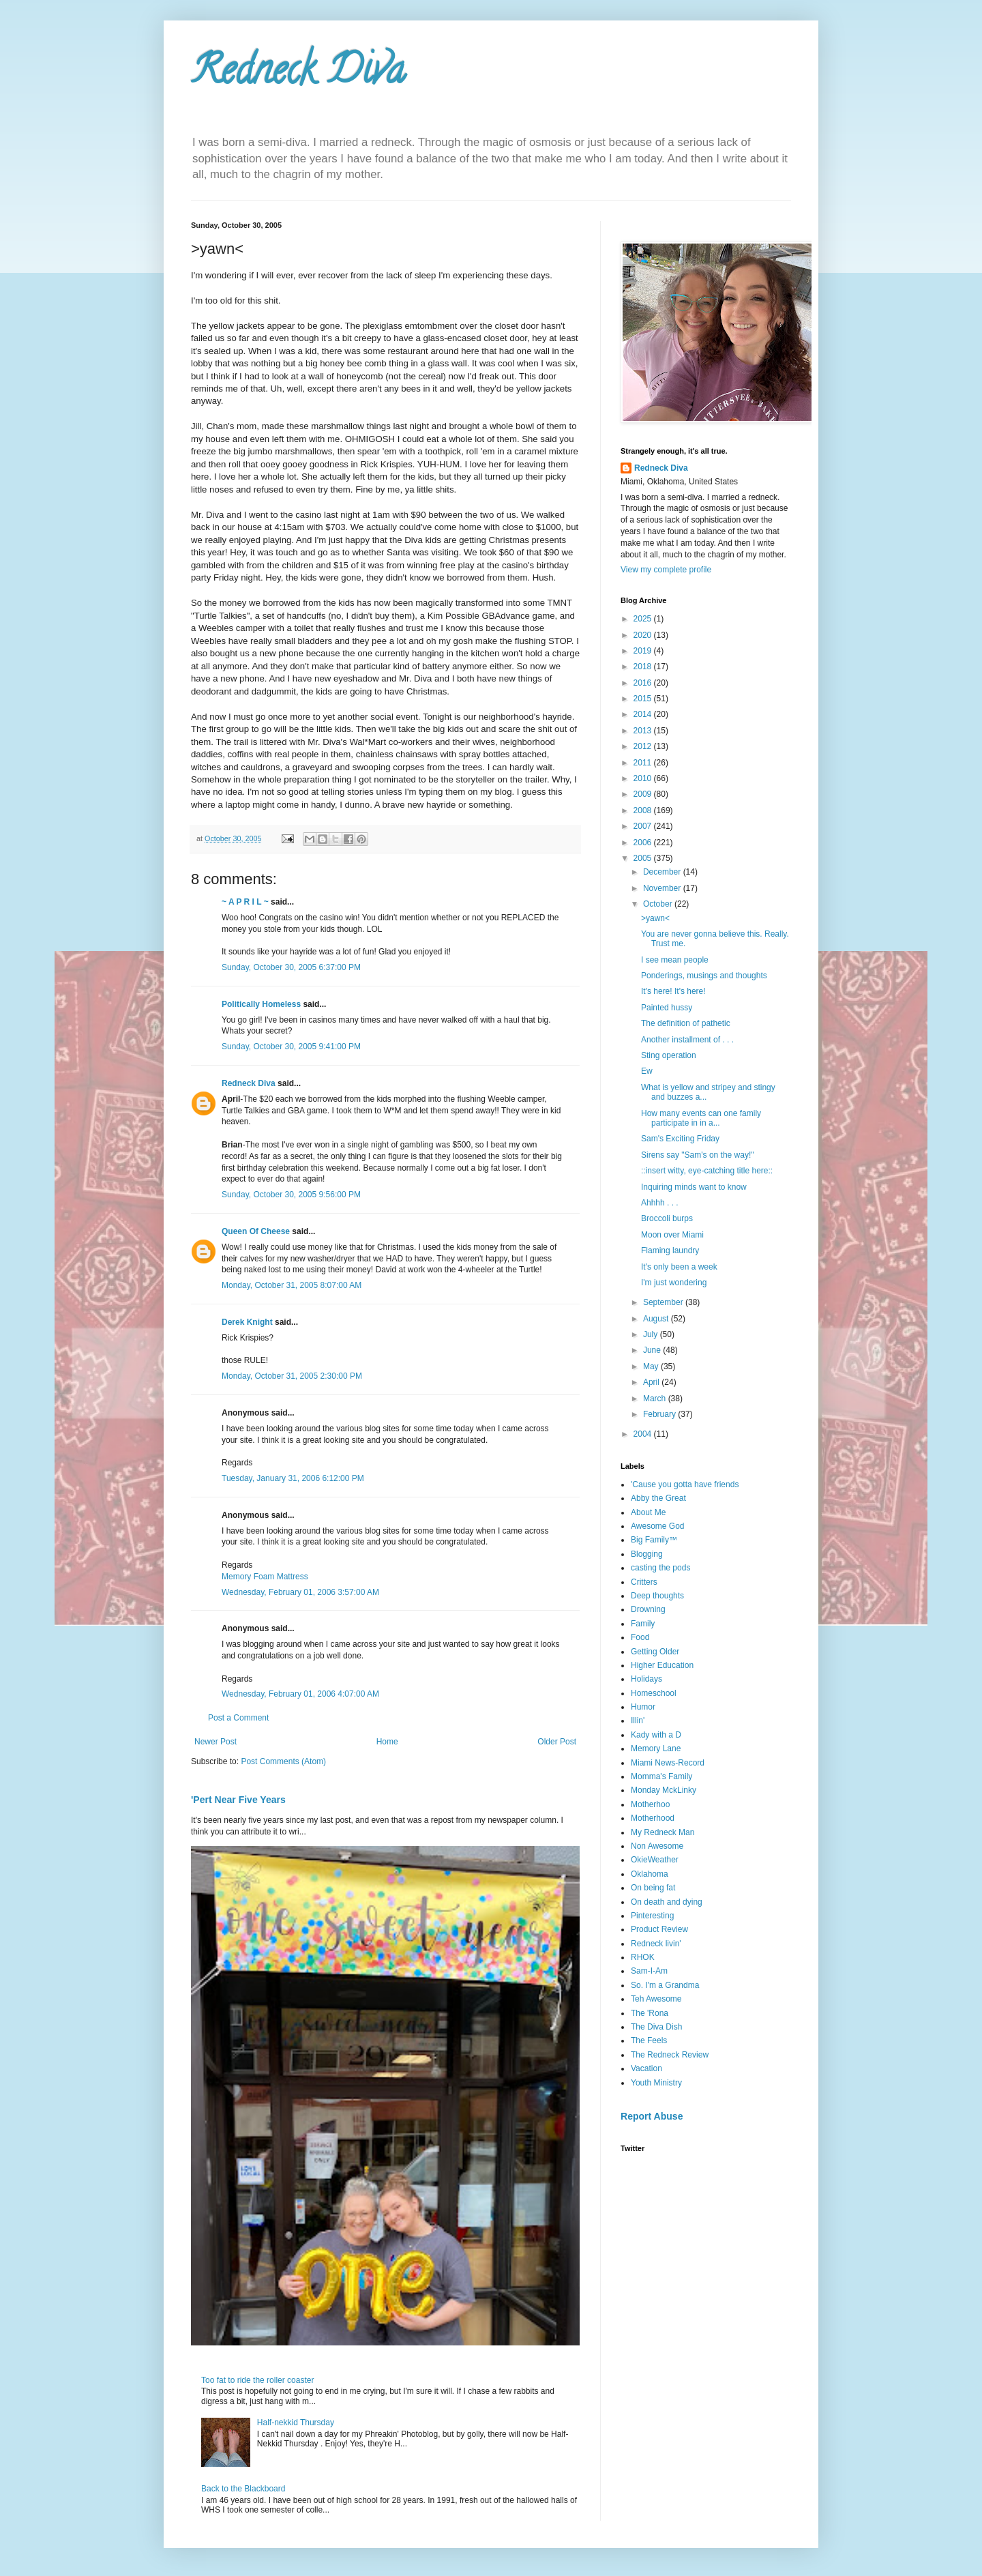 This screenshot has height=2576, width=982. Describe the element at coordinates (656, 1748) in the screenshot. I see `Memory Lane` at that location.